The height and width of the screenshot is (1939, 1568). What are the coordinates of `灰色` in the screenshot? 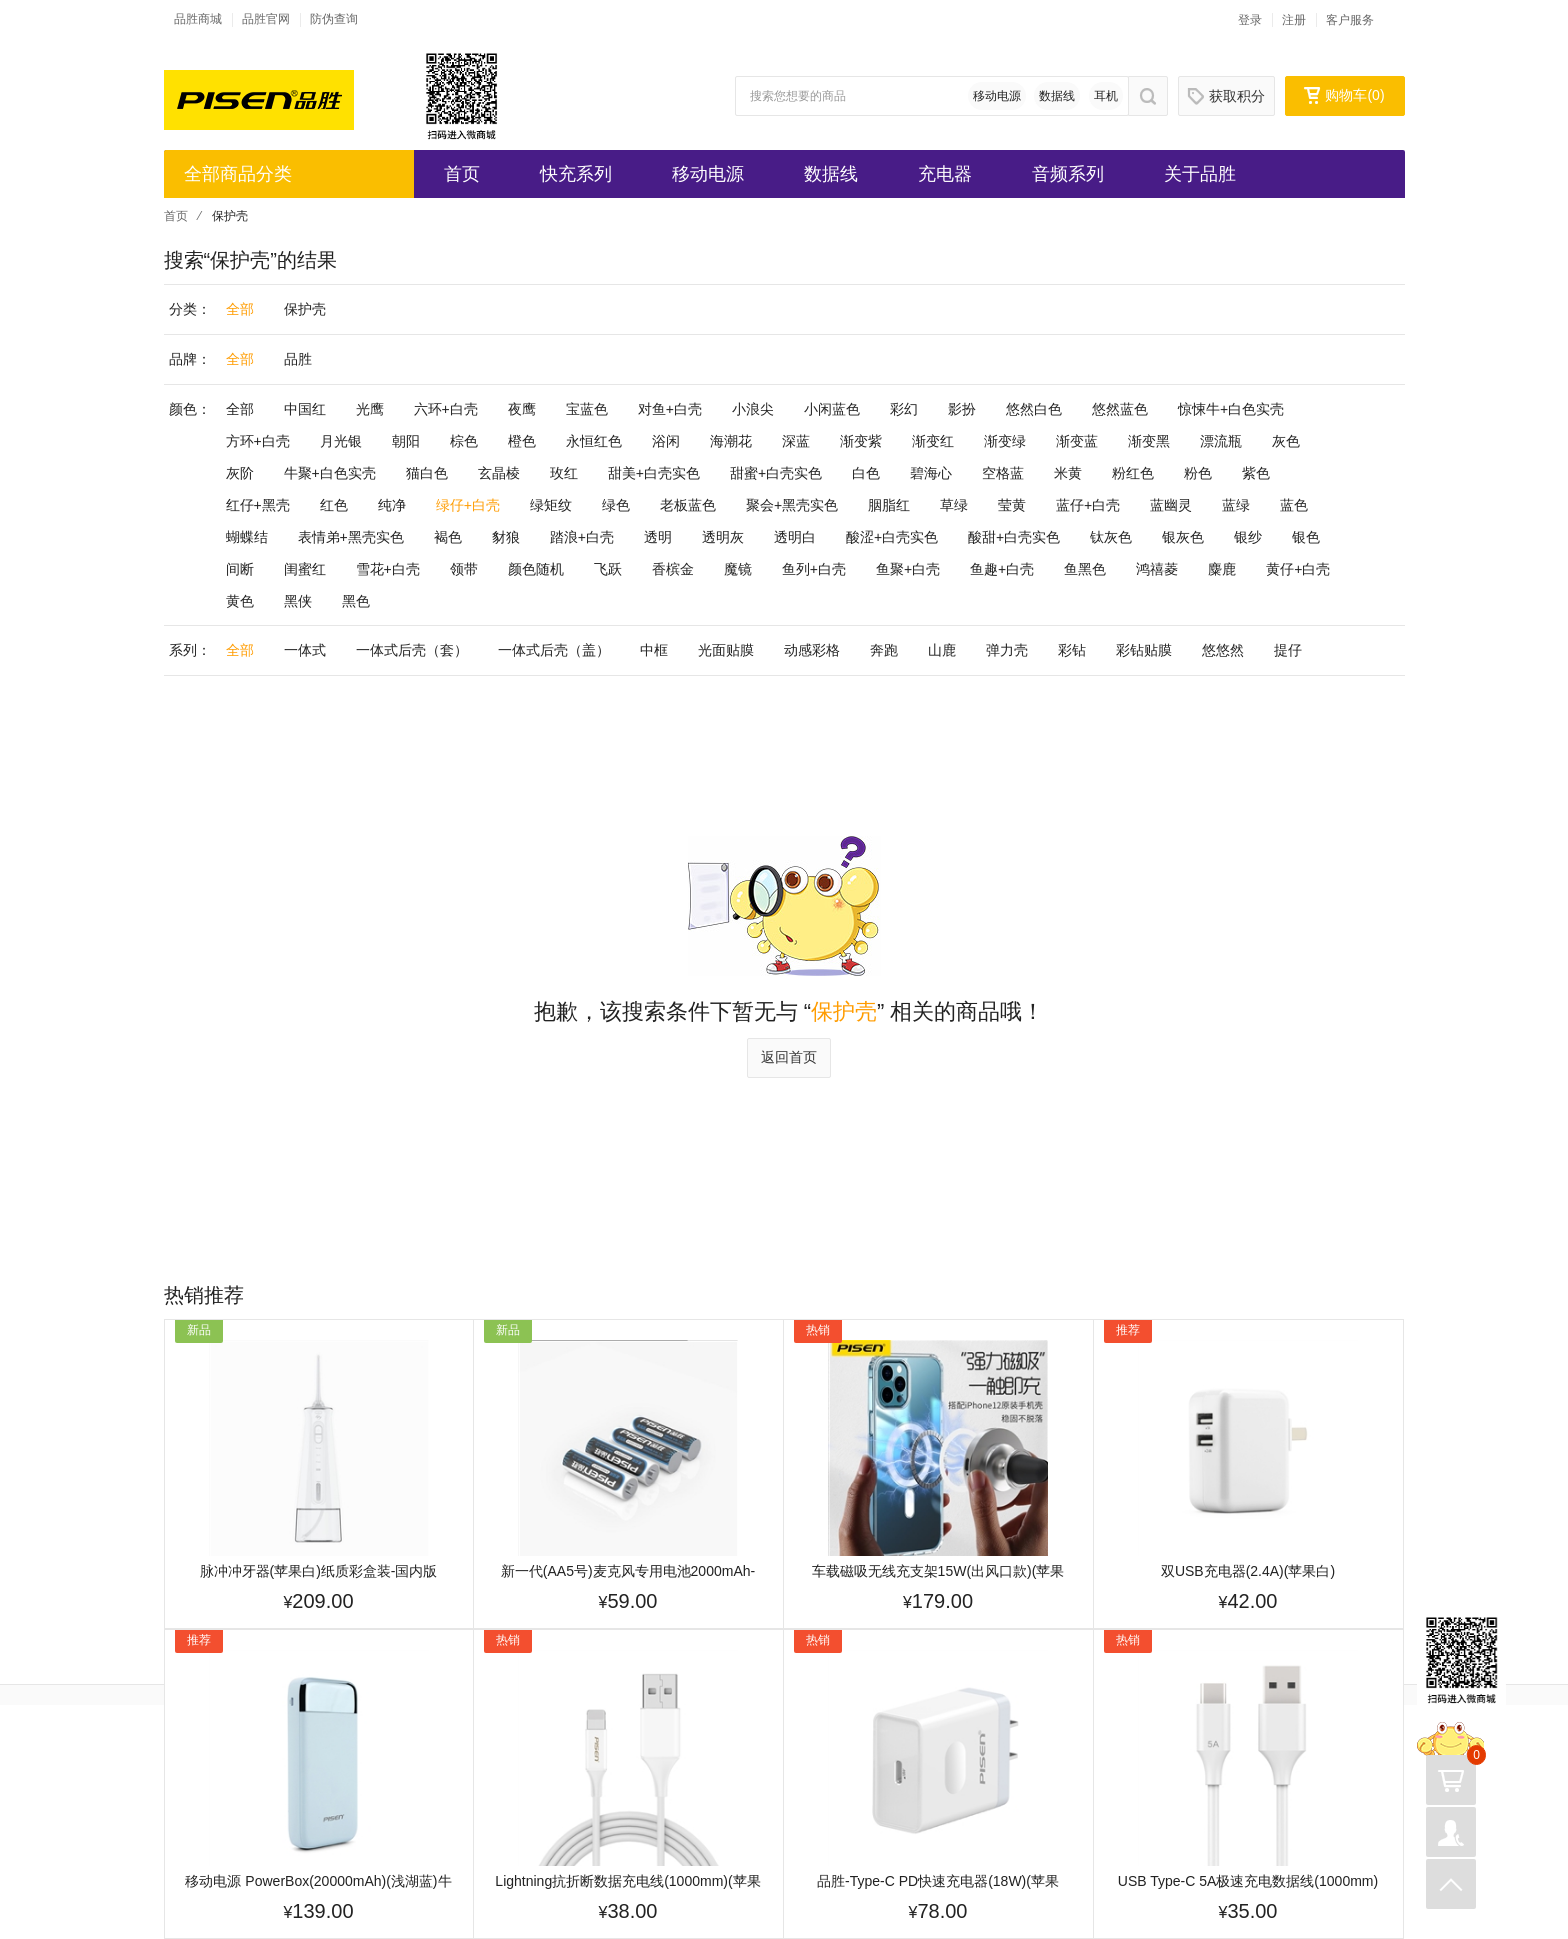 It's located at (1286, 441).